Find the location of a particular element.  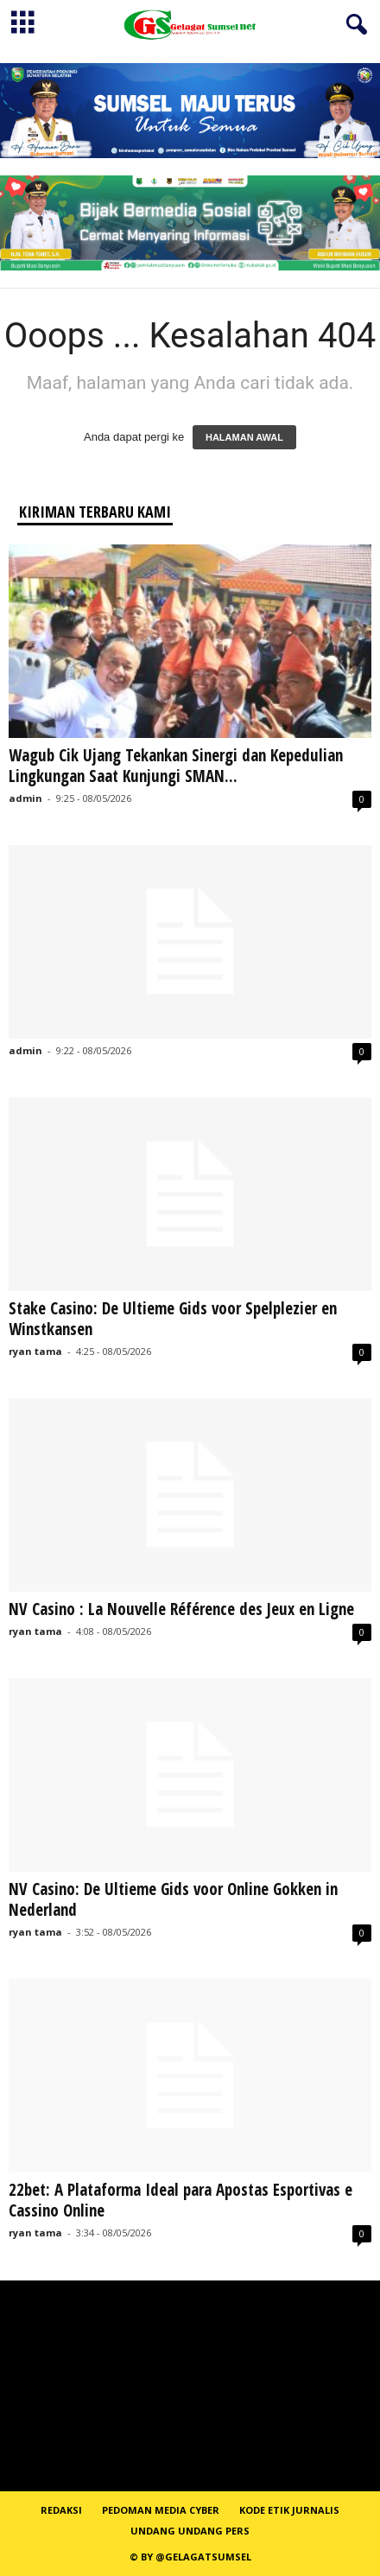

Undang Undang Pers is located at coordinates (190, 2530).